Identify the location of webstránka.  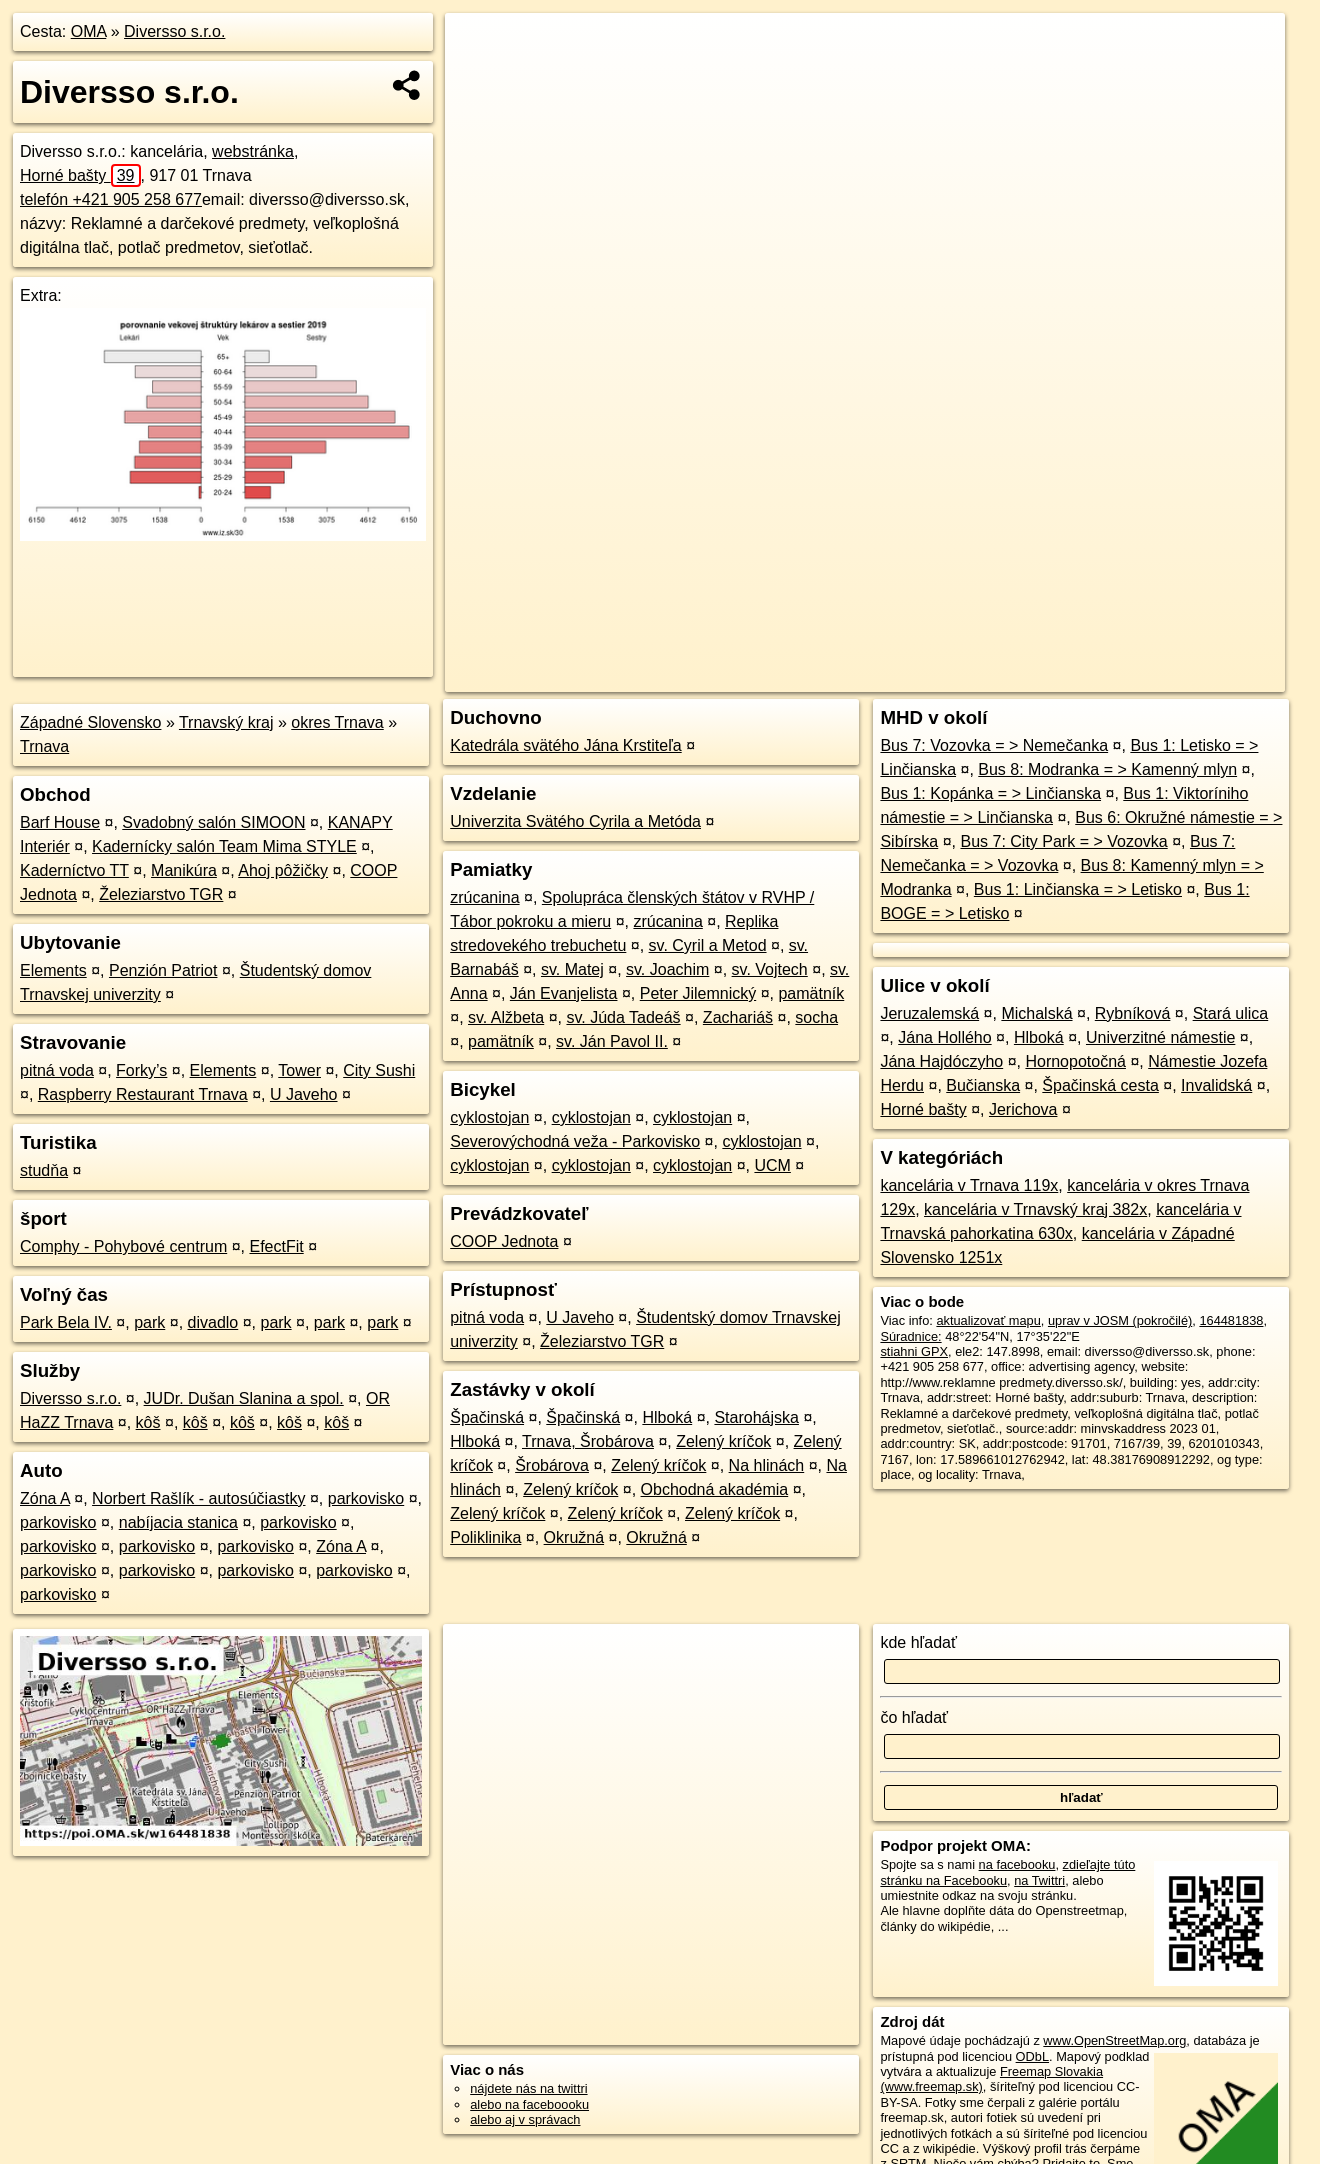
(253, 151).